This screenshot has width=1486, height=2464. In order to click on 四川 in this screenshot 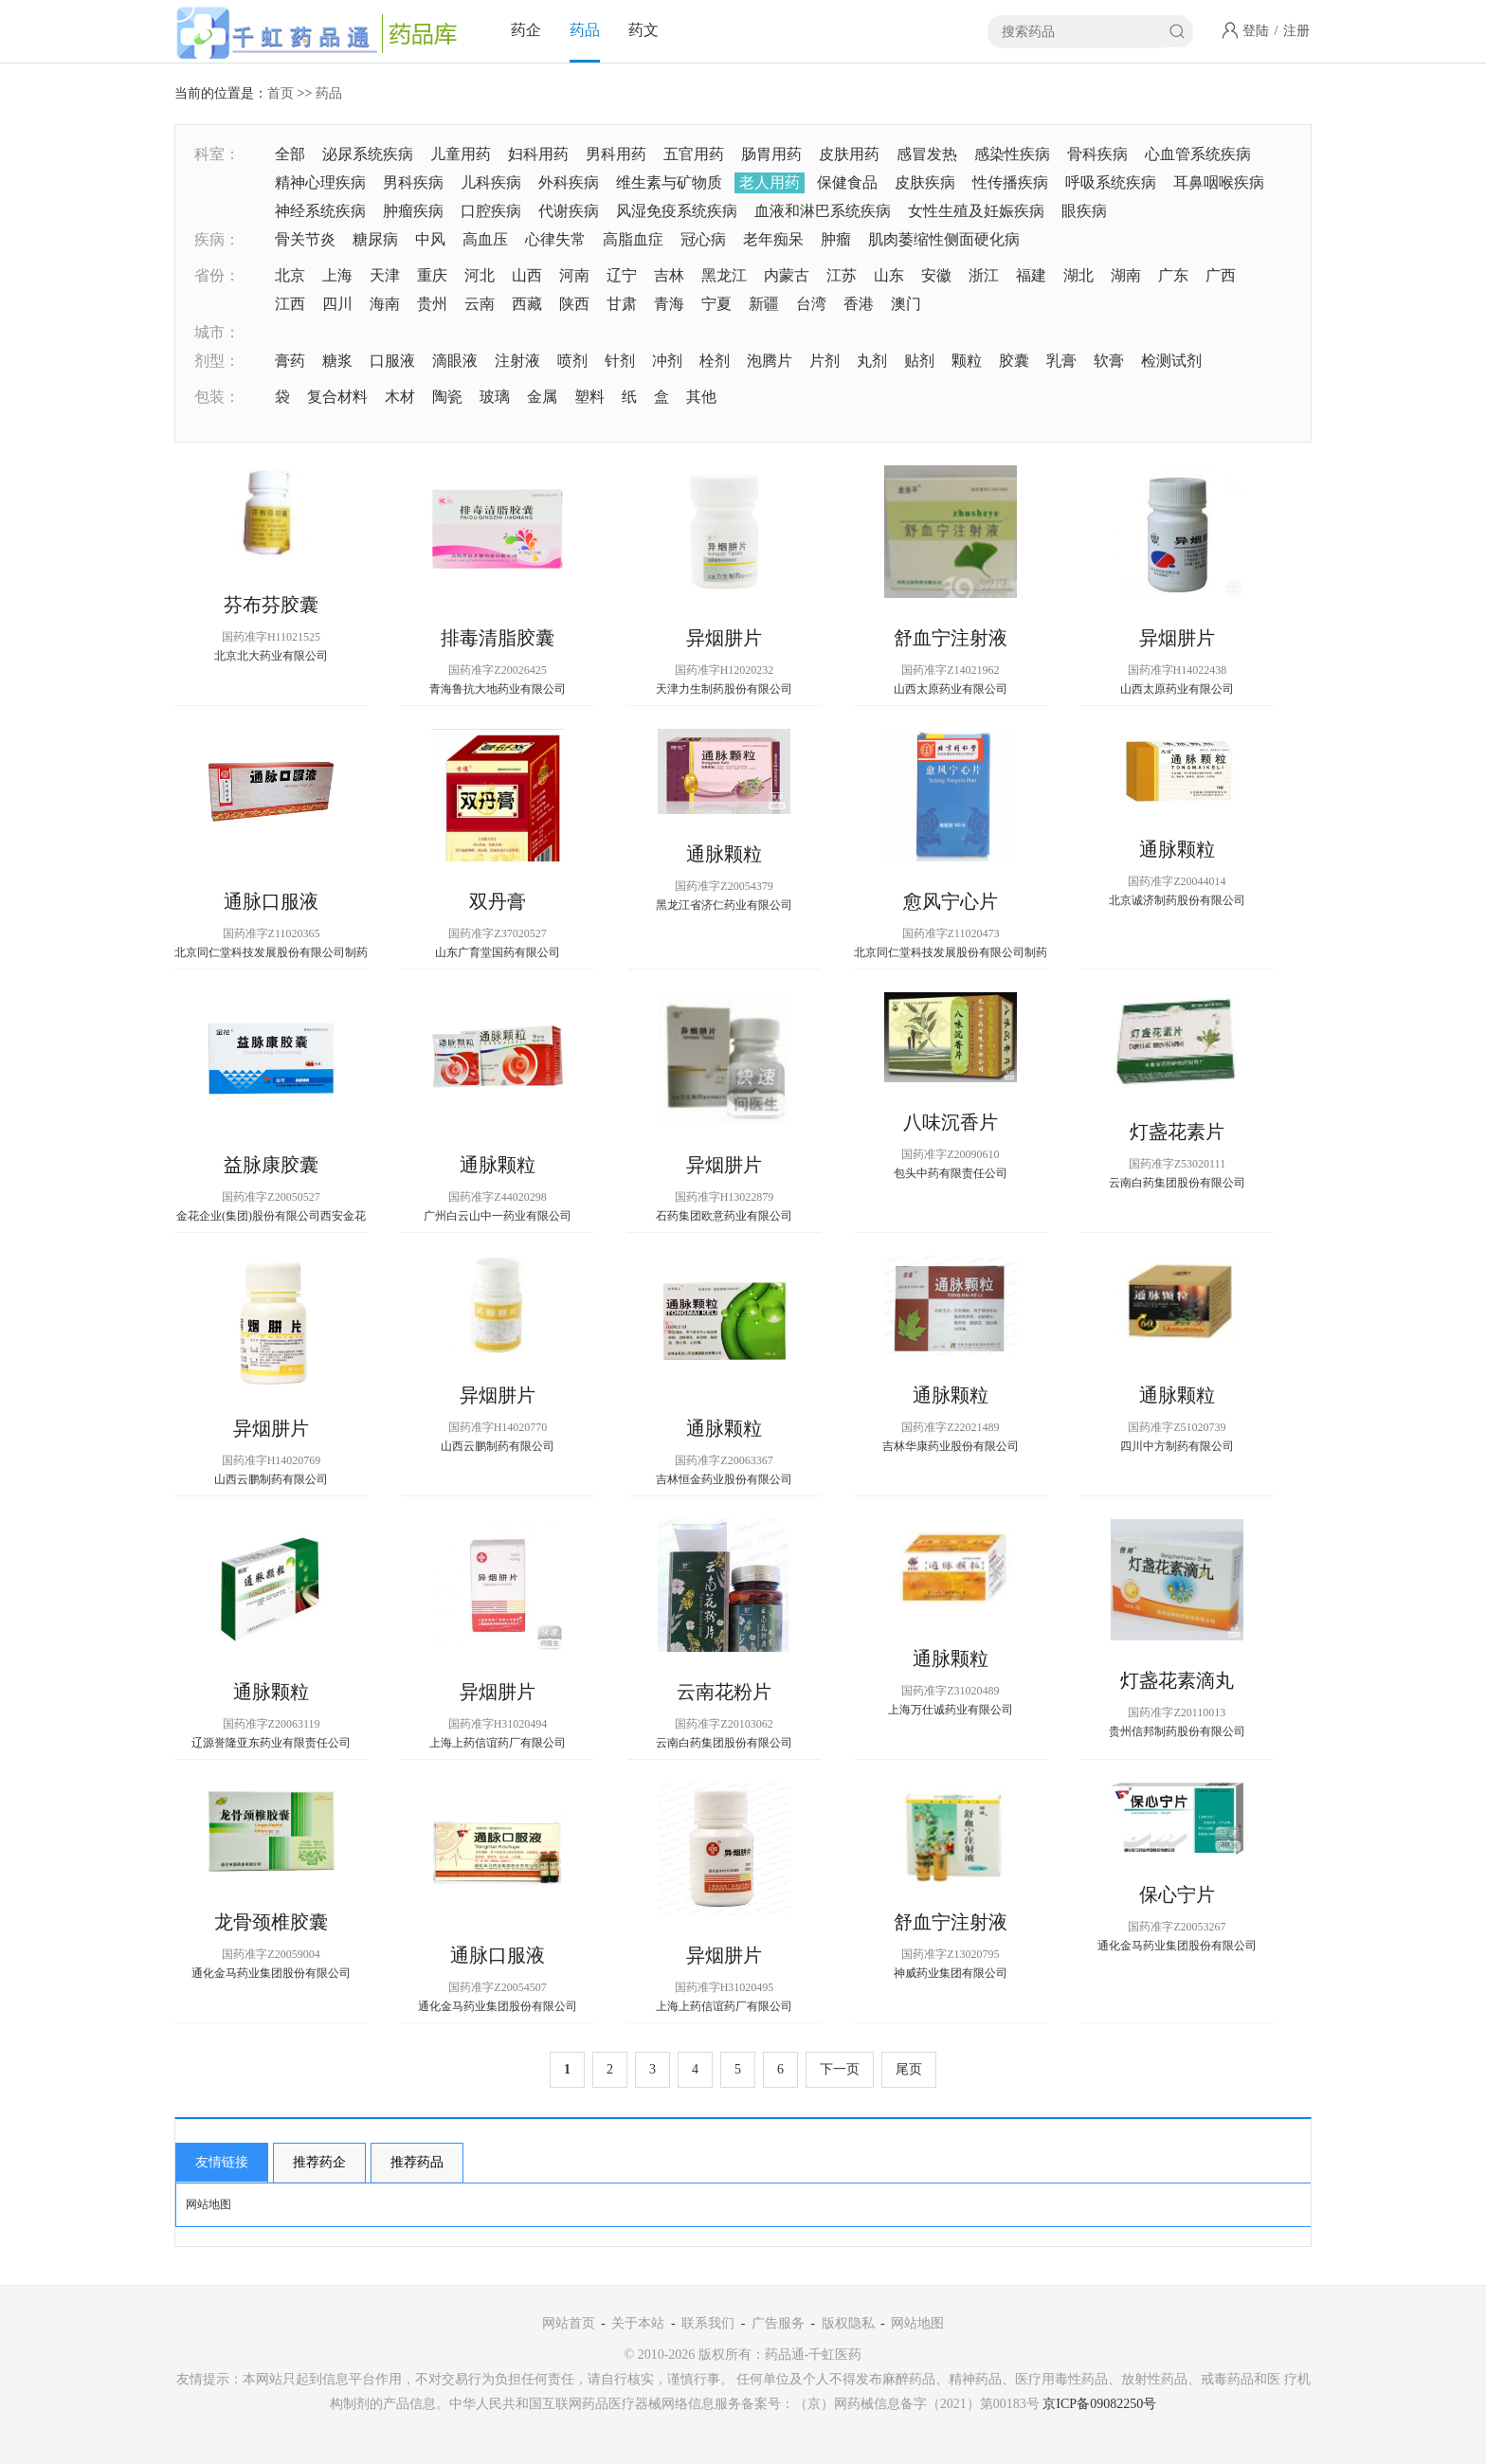, I will do `click(337, 304)`.